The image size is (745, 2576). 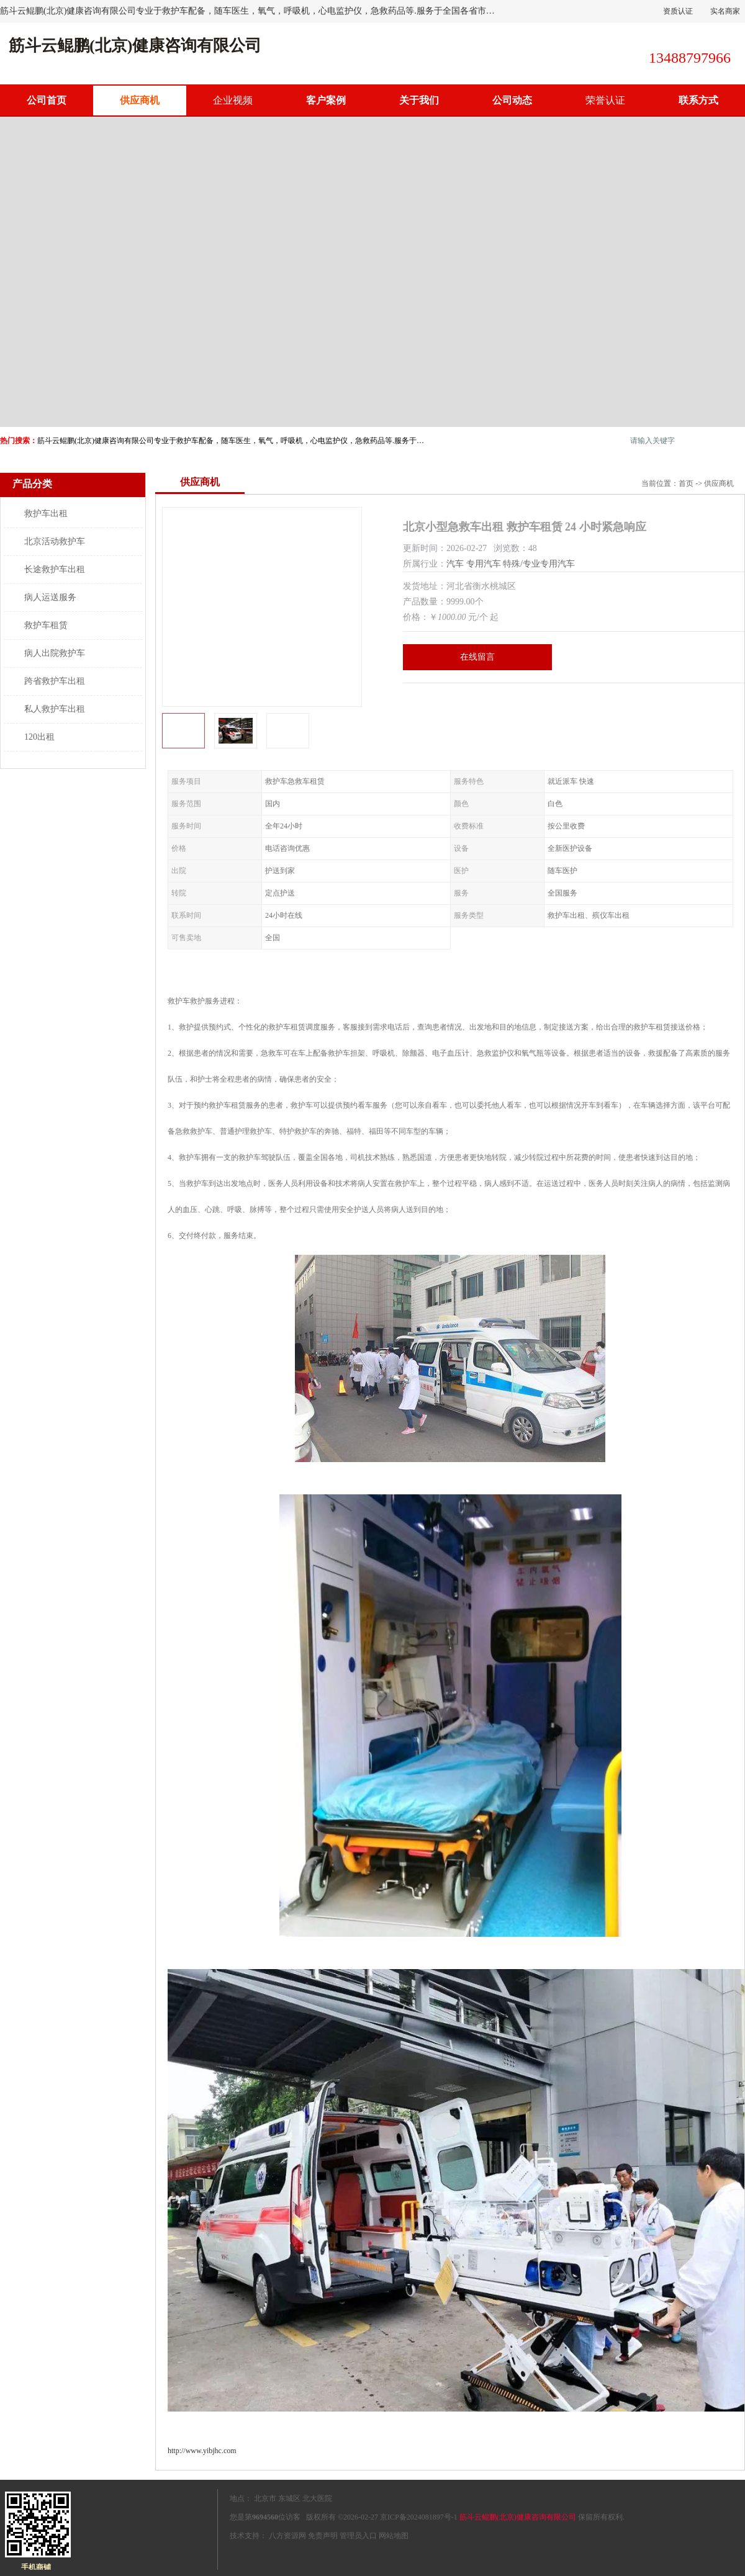 I want to click on 北京活动救护车, so click(x=54, y=541).